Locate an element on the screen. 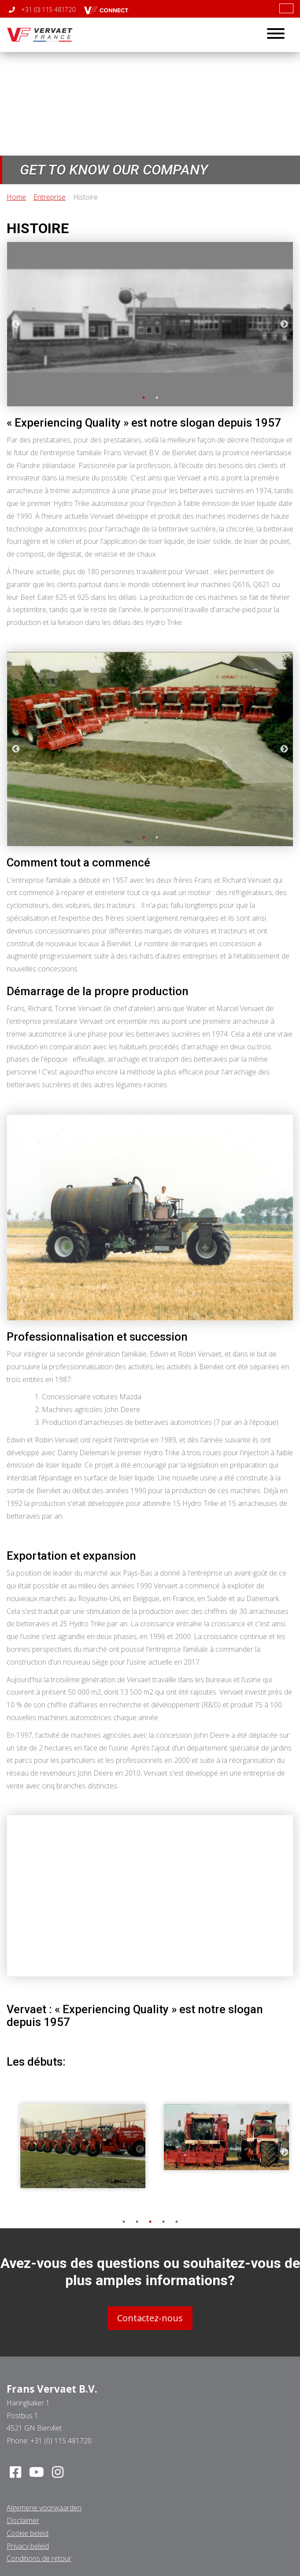  4 [tab] is located at coordinates (163, 2221).